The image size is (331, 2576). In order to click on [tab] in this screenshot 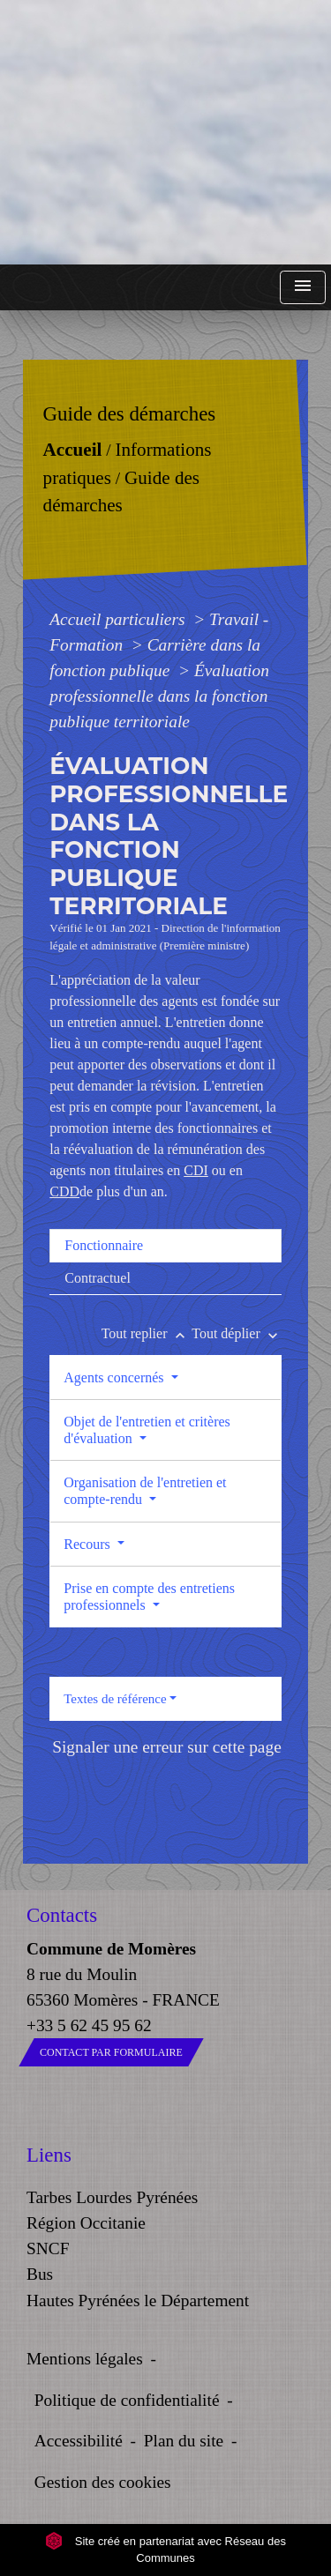, I will do `click(165, 1245)`.